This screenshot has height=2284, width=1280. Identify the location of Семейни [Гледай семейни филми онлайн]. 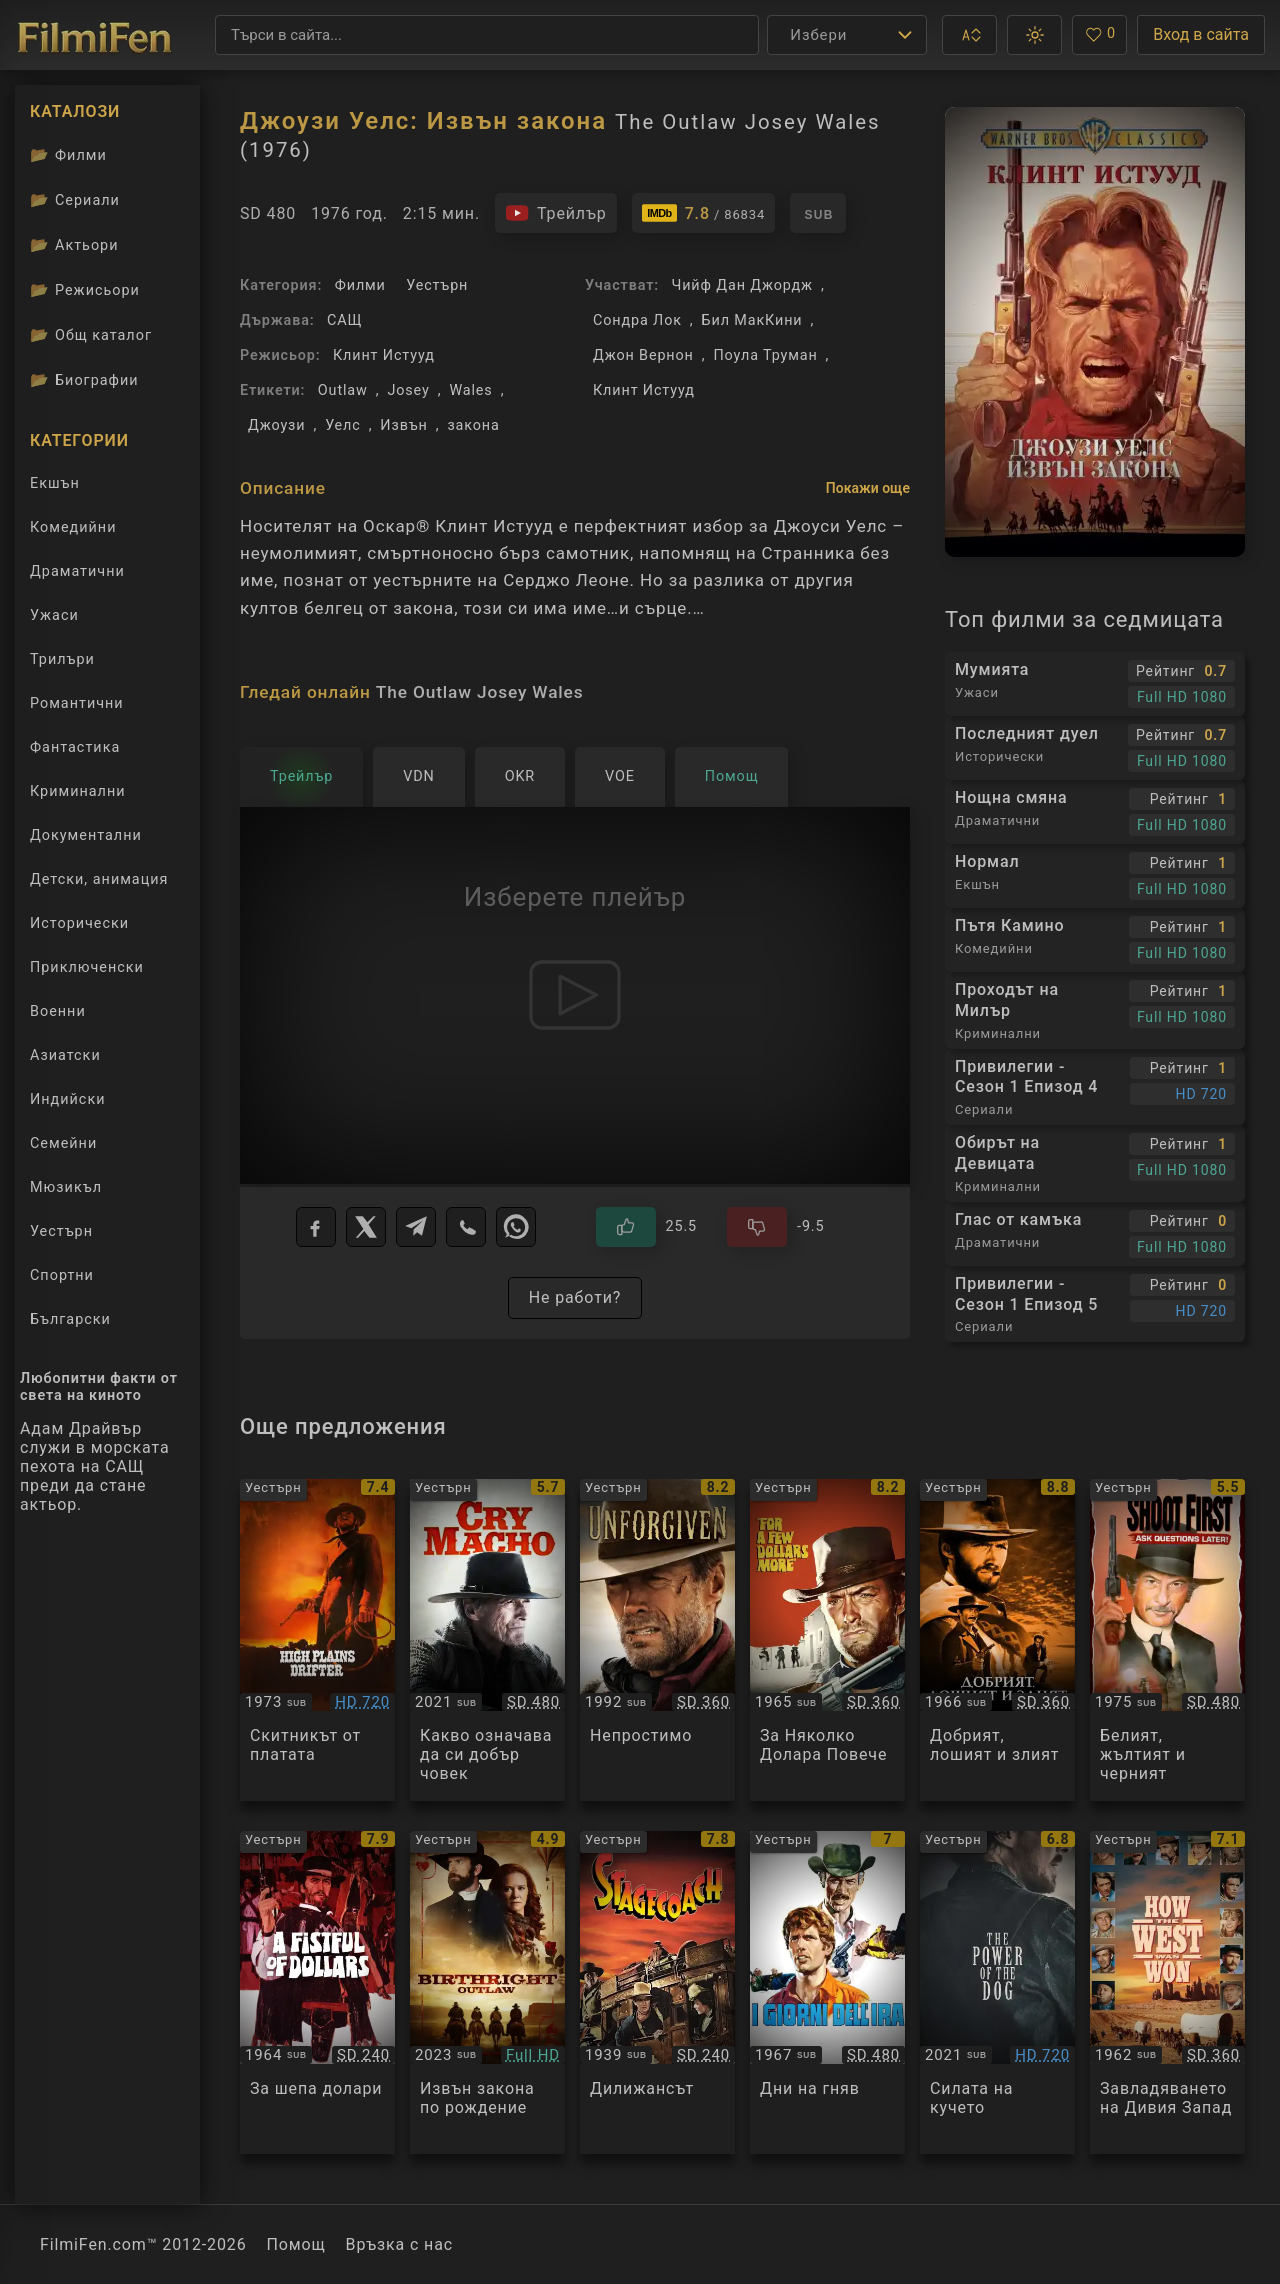
(63, 1143).